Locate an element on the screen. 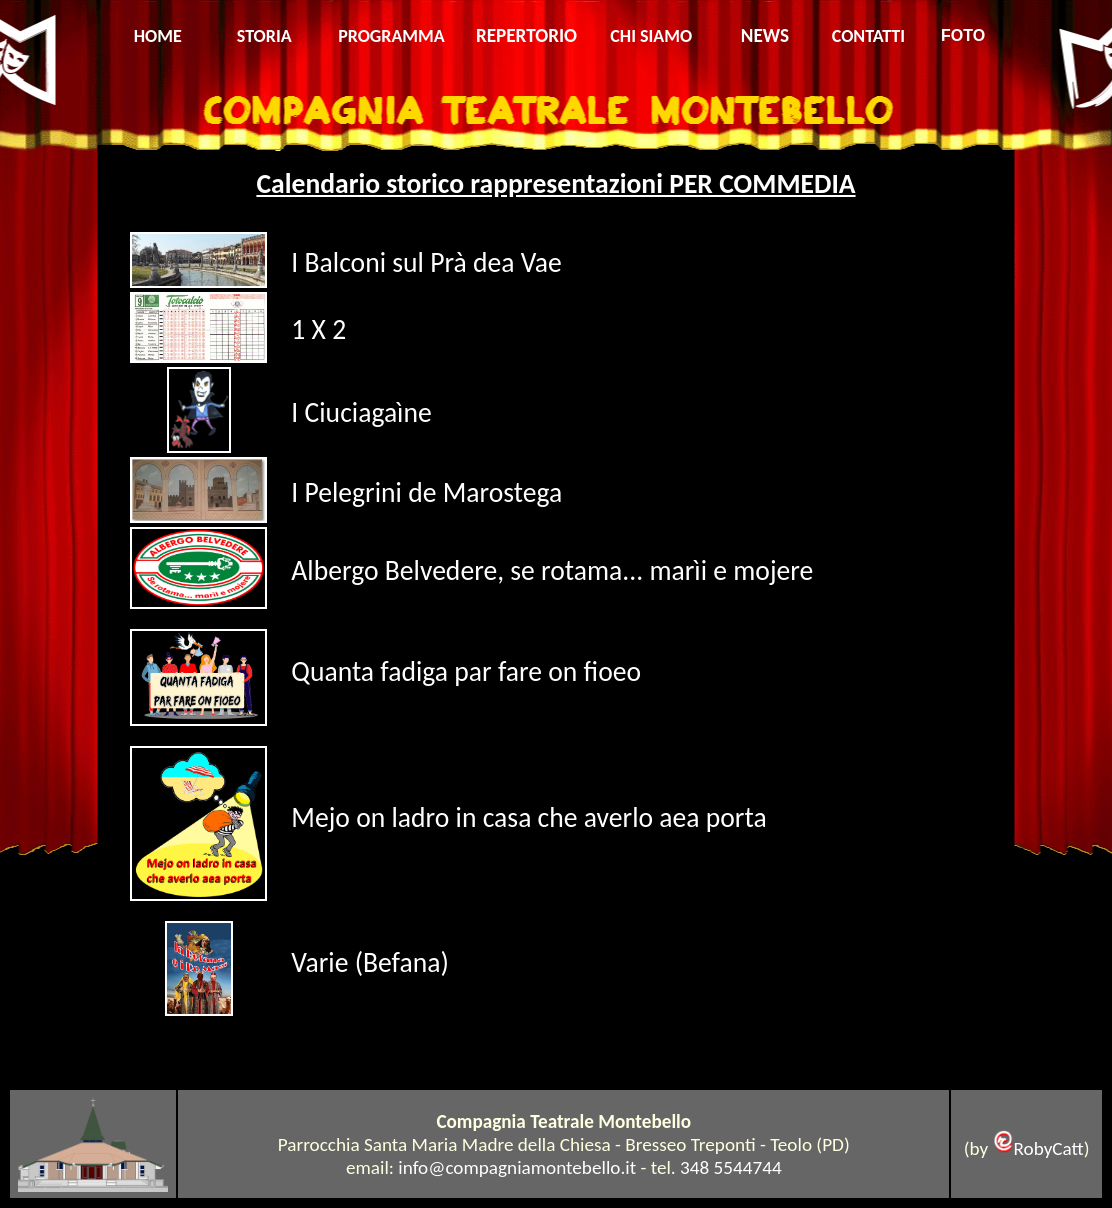  1 X 2 is located at coordinates (318, 329).